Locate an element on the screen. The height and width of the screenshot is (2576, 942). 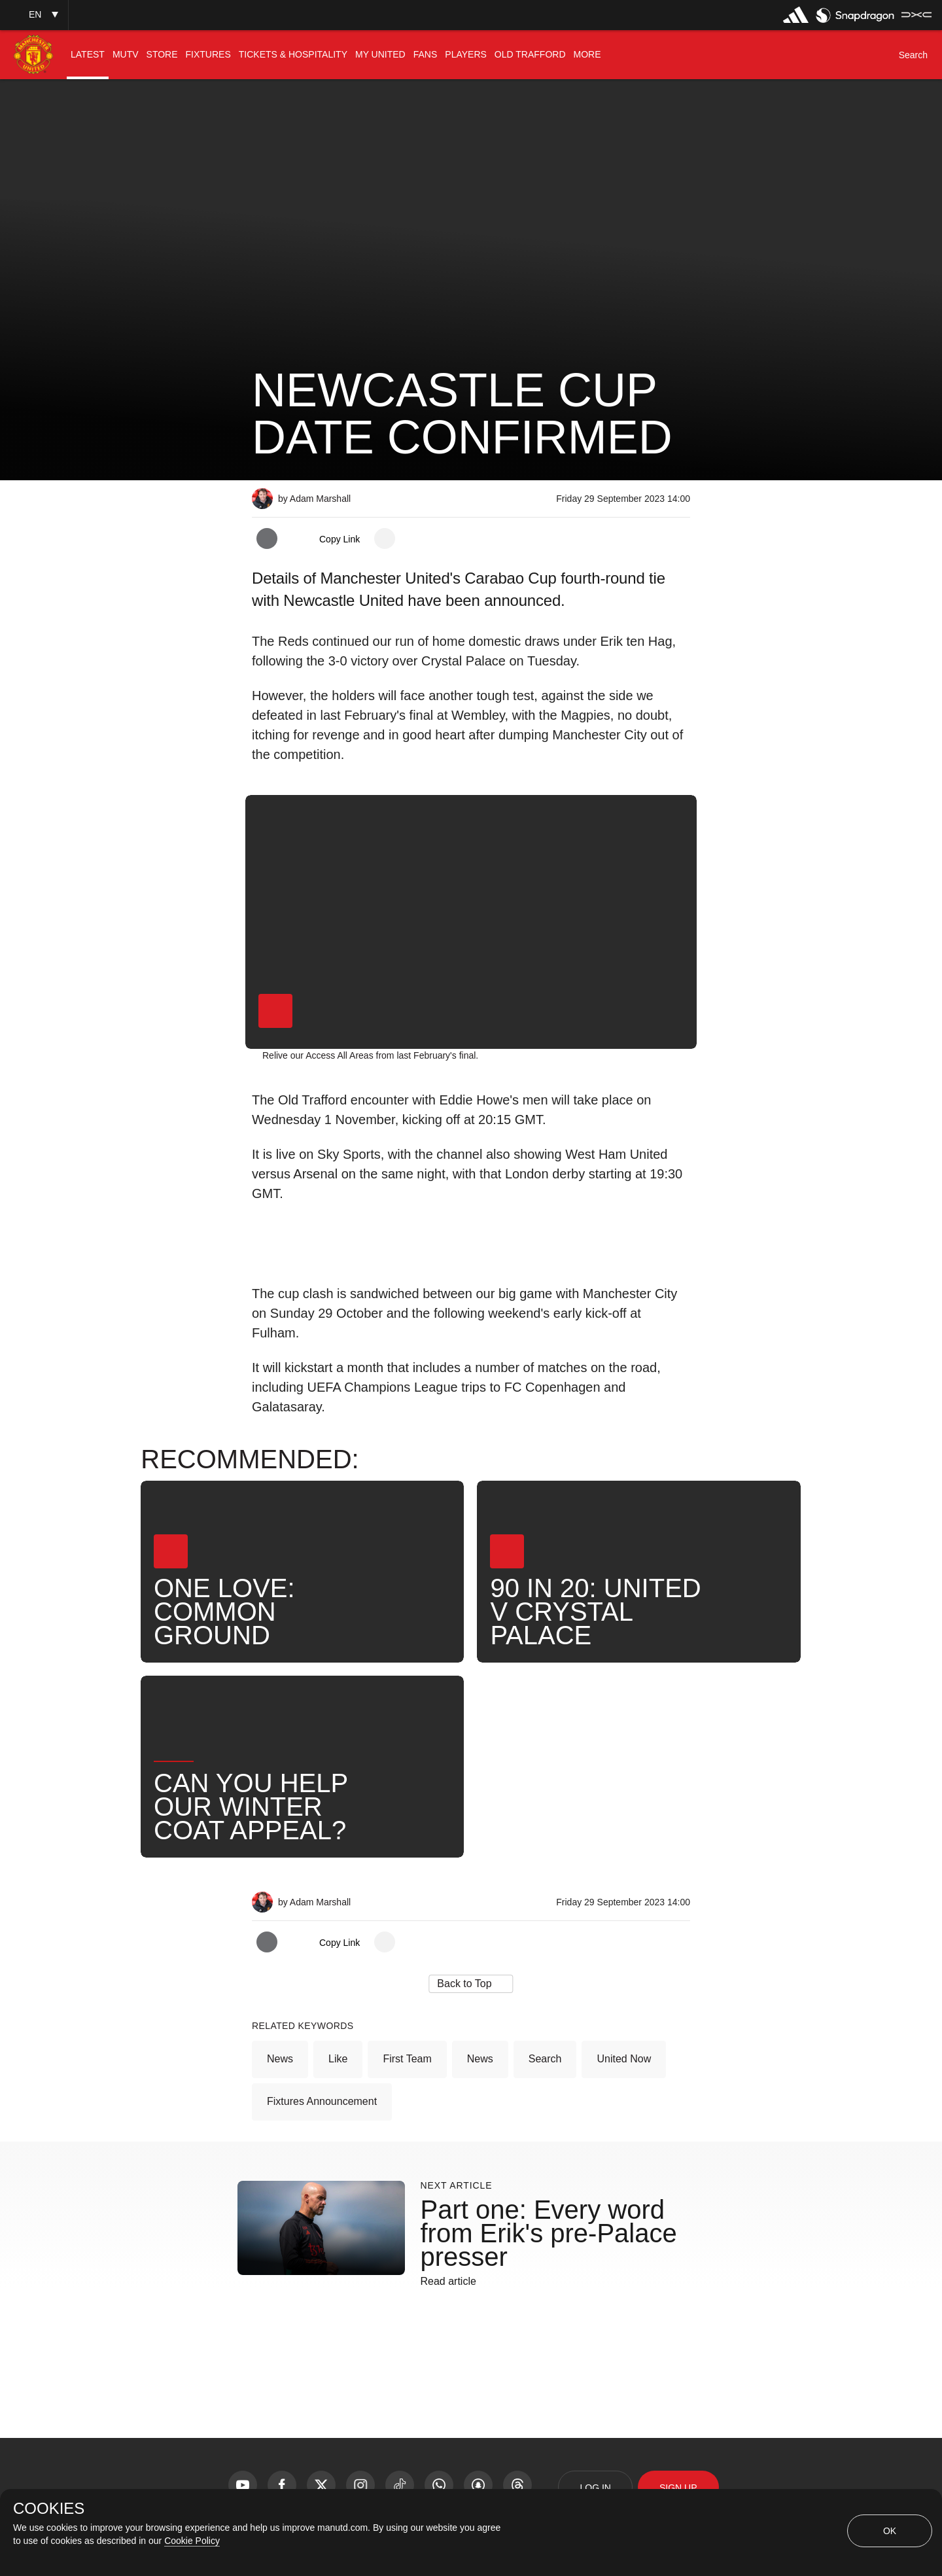
Search is located at coordinates (545, 2058).